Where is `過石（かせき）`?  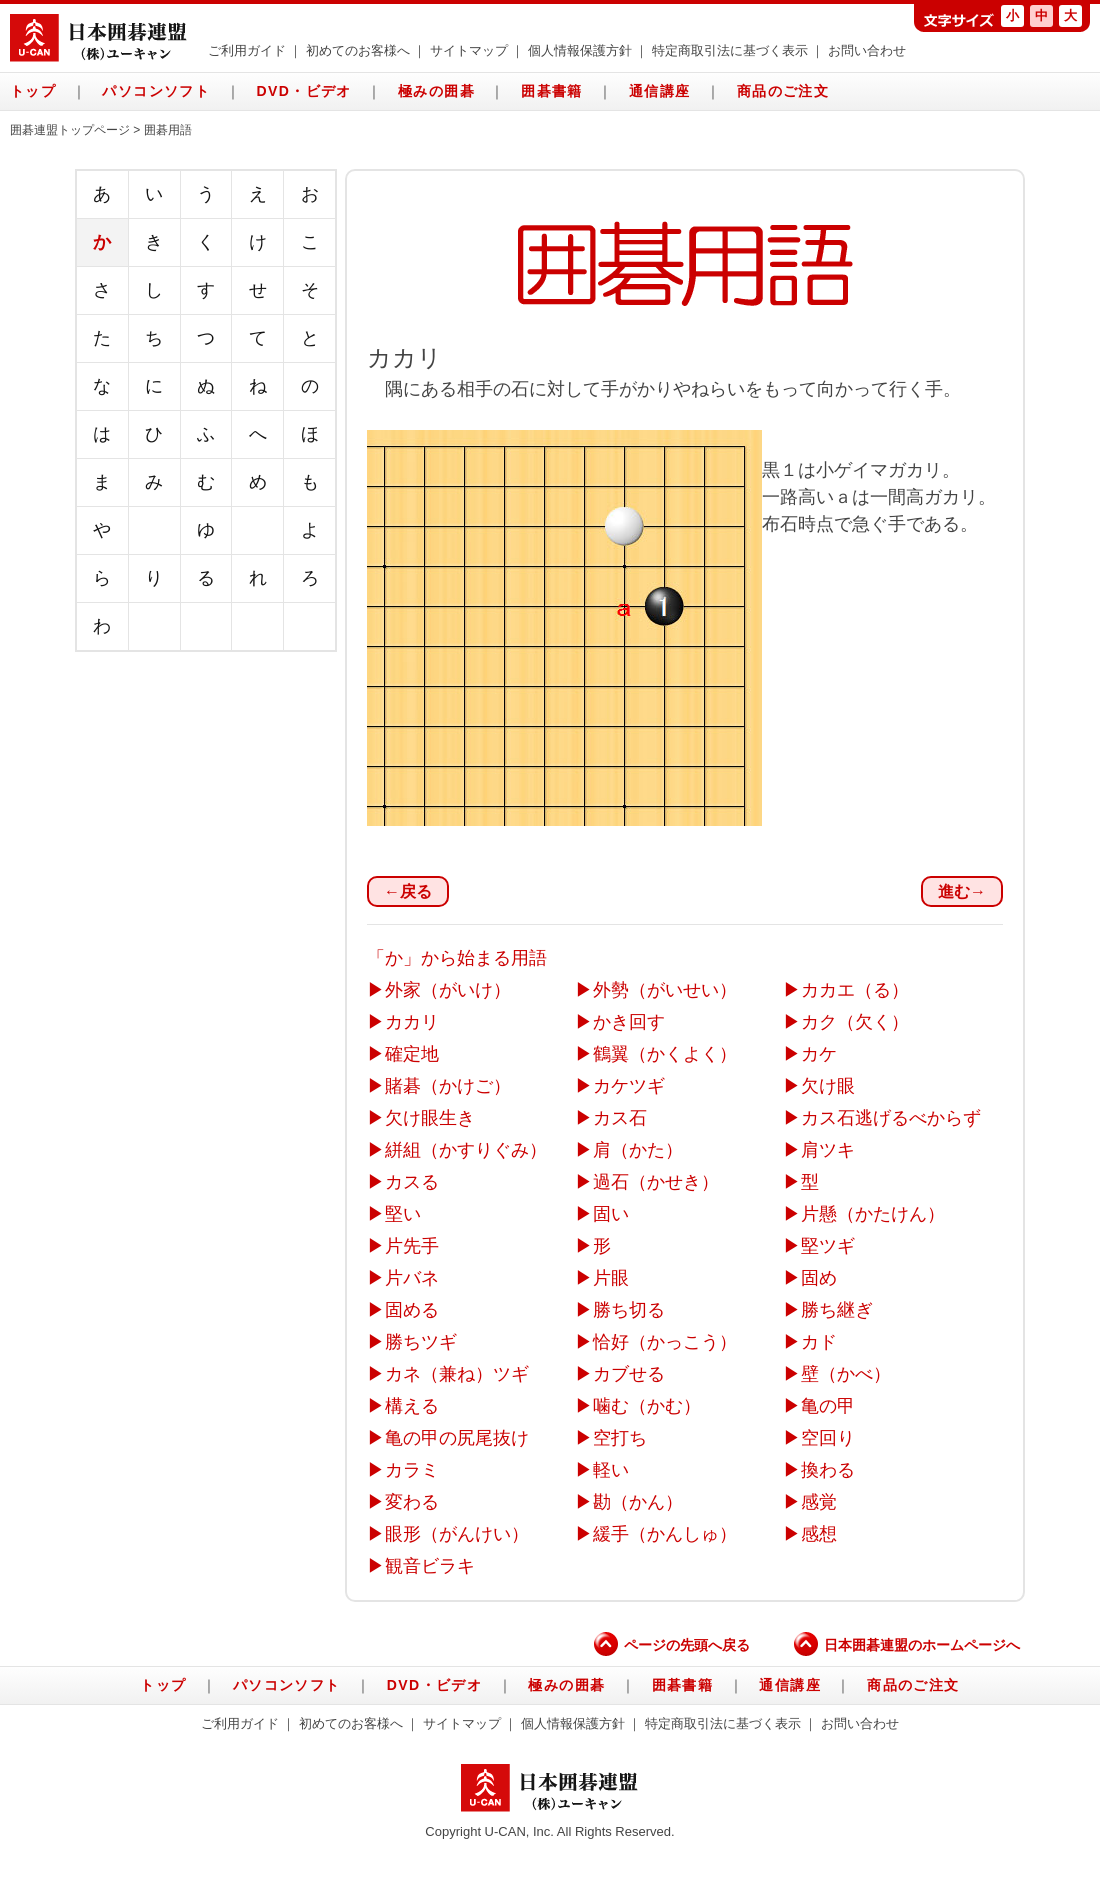
過石（かせき） is located at coordinates (656, 1182).